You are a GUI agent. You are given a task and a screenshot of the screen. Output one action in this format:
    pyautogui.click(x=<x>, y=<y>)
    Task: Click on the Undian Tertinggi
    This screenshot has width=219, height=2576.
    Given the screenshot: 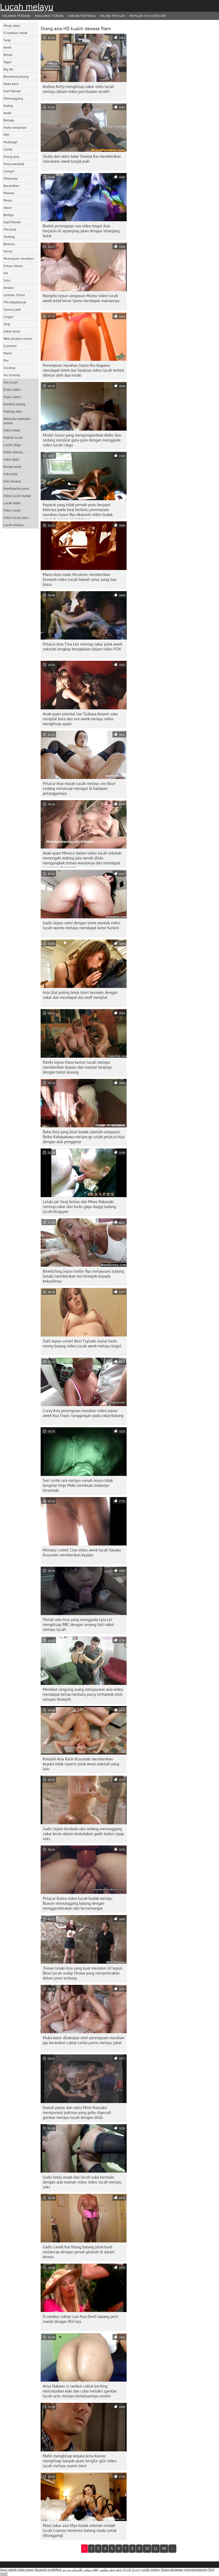 What is the action you would take?
    pyautogui.click(x=82, y=16)
    